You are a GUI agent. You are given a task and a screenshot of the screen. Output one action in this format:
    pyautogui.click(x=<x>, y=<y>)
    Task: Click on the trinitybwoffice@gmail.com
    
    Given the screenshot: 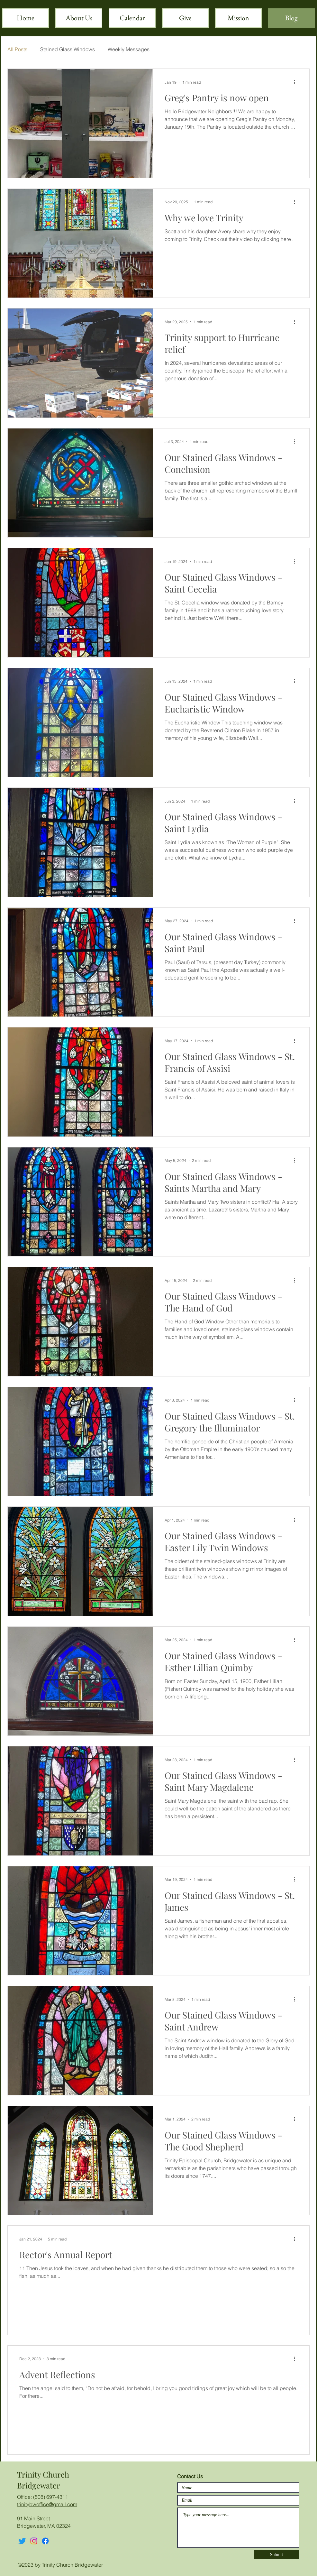 What is the action you would take?
    pyautogui.click(x=47, y=2504)
    